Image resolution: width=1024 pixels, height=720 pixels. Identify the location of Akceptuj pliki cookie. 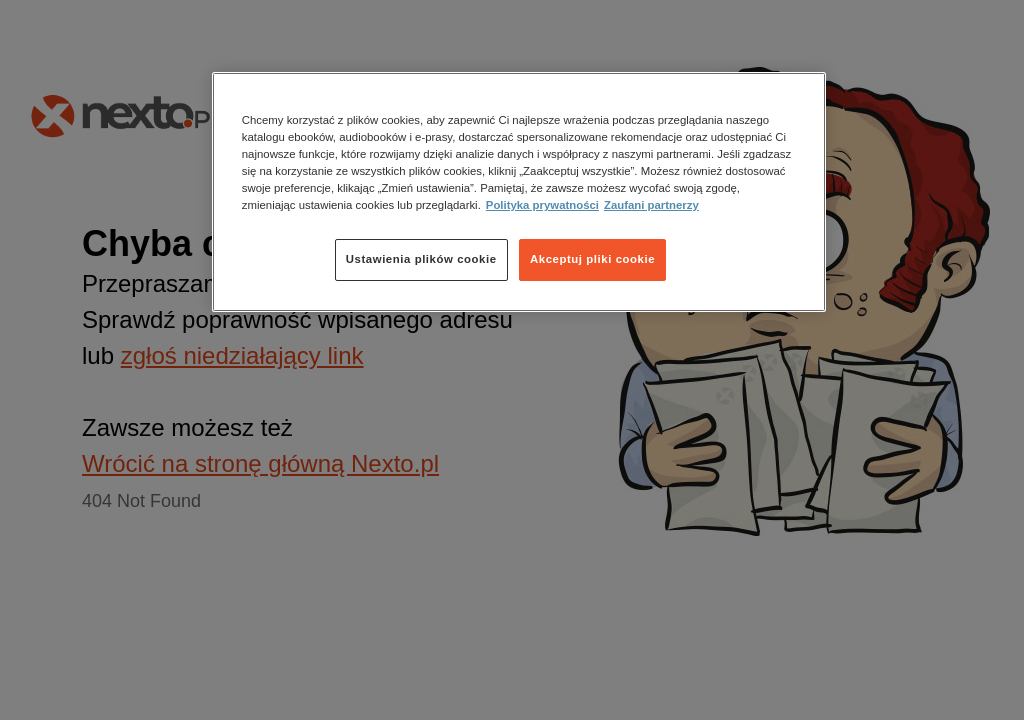
(592, 259).